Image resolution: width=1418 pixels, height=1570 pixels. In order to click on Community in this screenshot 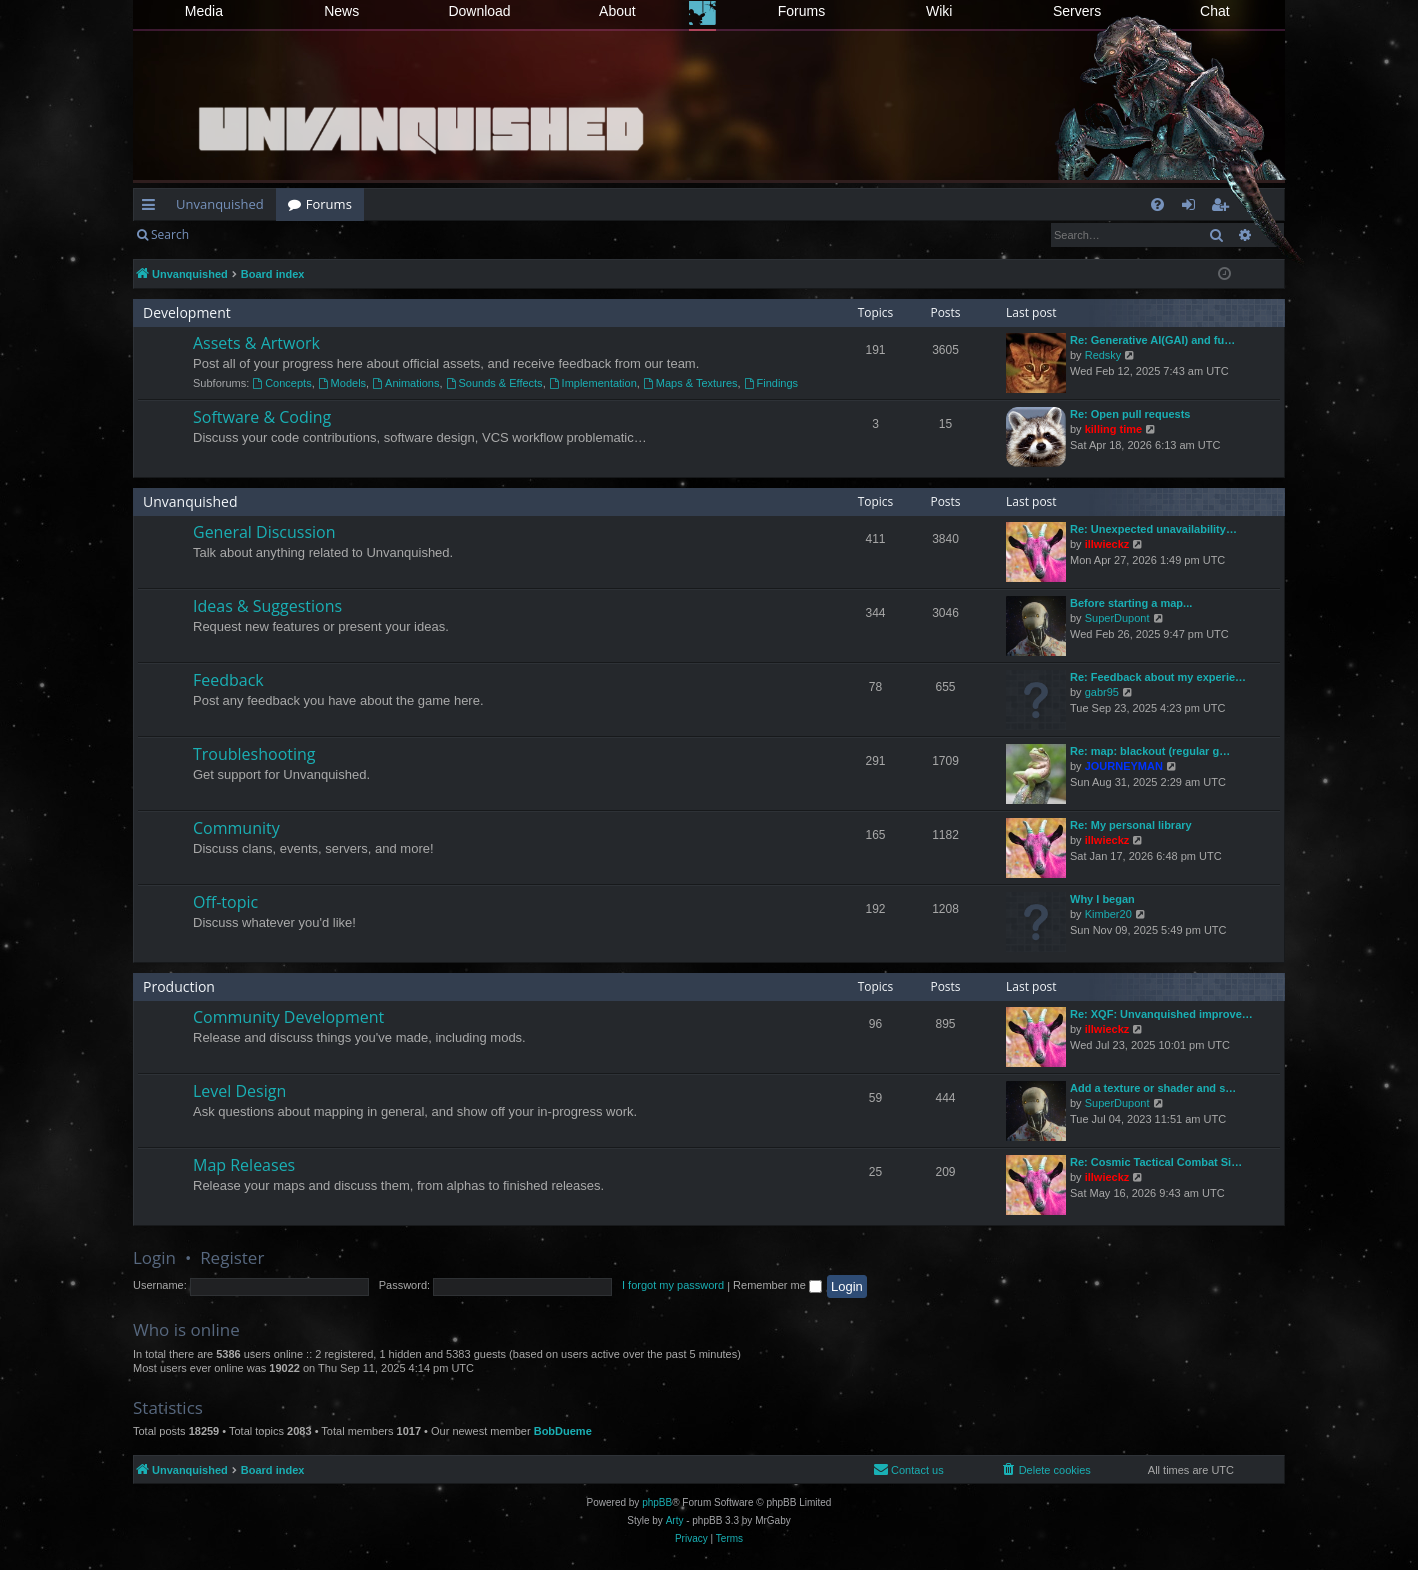, I will do `click(236, 828)`.